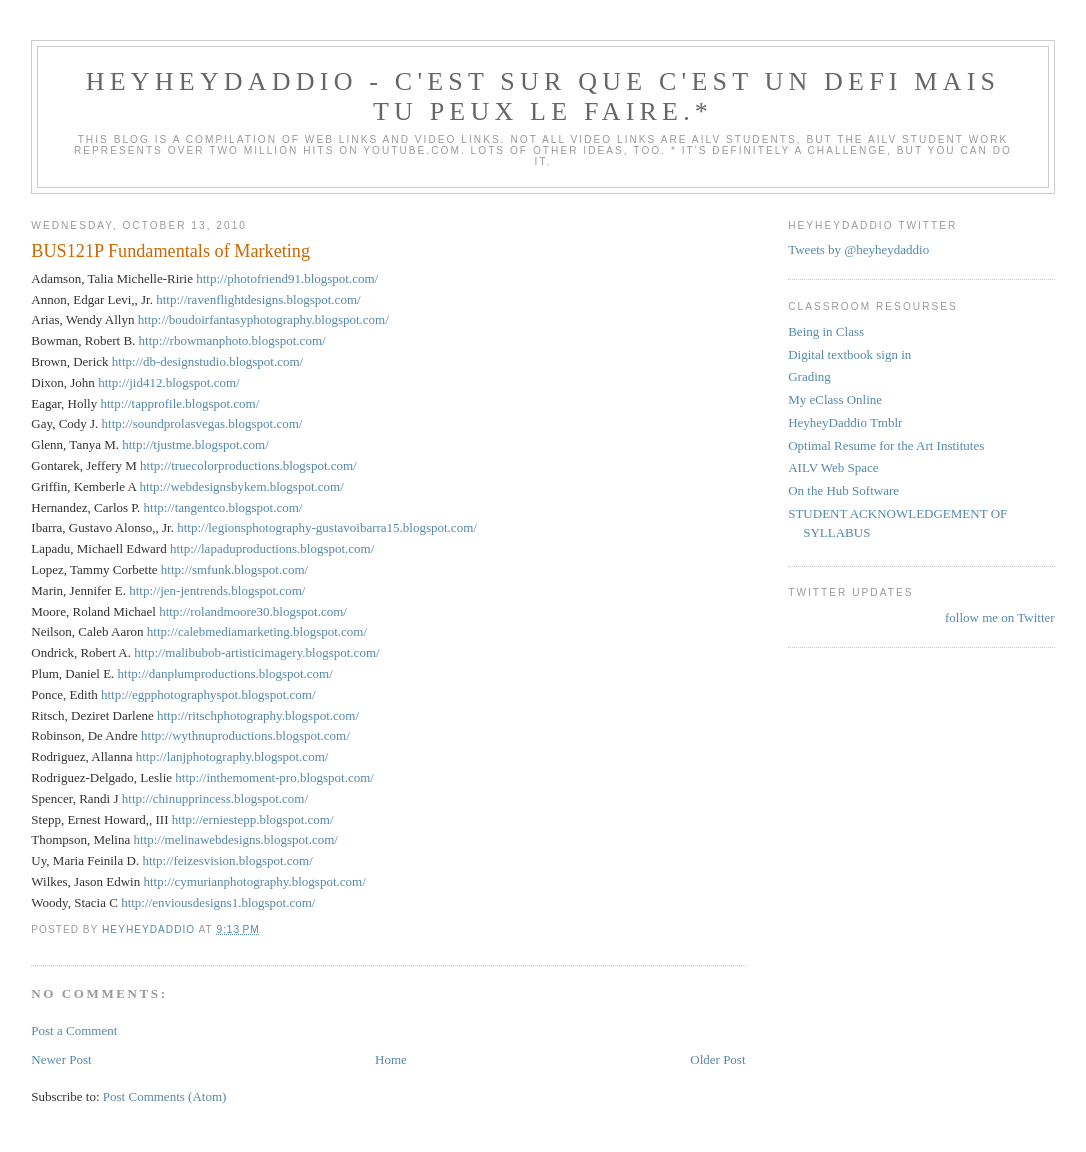 Image resolution: width=1086 pixels, height=1152 pixels. What do you see at coordinates (845, 422) in the screenshot?
I see `HeyheyDaddio Tmblr` at bounding box center [845, 422].